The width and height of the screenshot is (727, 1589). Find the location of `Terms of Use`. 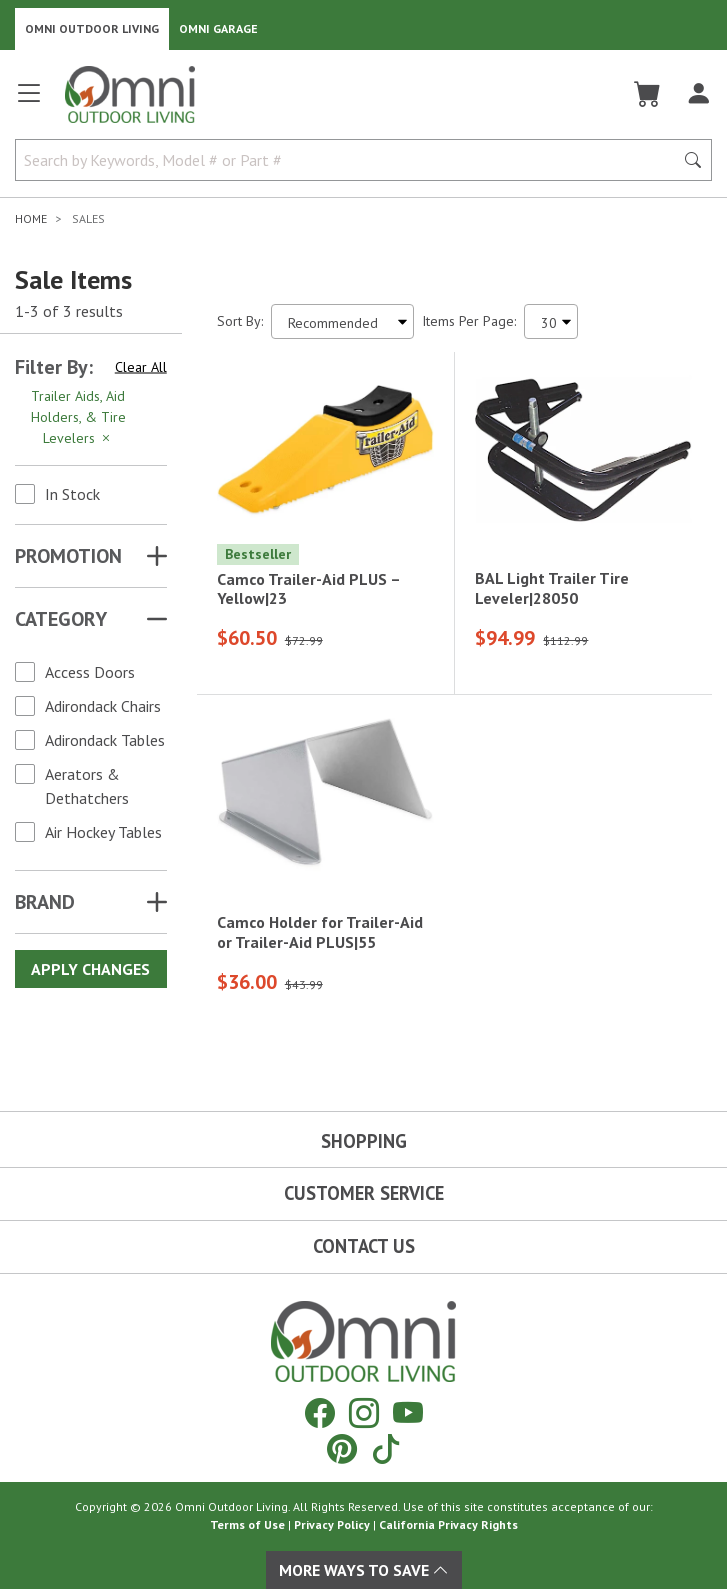

Terms of Use is located at coordinates (247, 1524).